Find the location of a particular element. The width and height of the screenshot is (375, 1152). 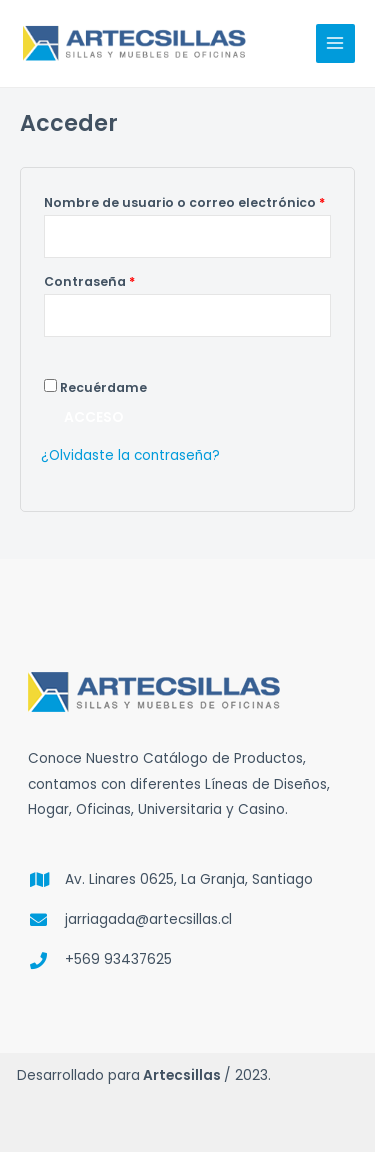

Contraseña is located at coordinates (127, 280).